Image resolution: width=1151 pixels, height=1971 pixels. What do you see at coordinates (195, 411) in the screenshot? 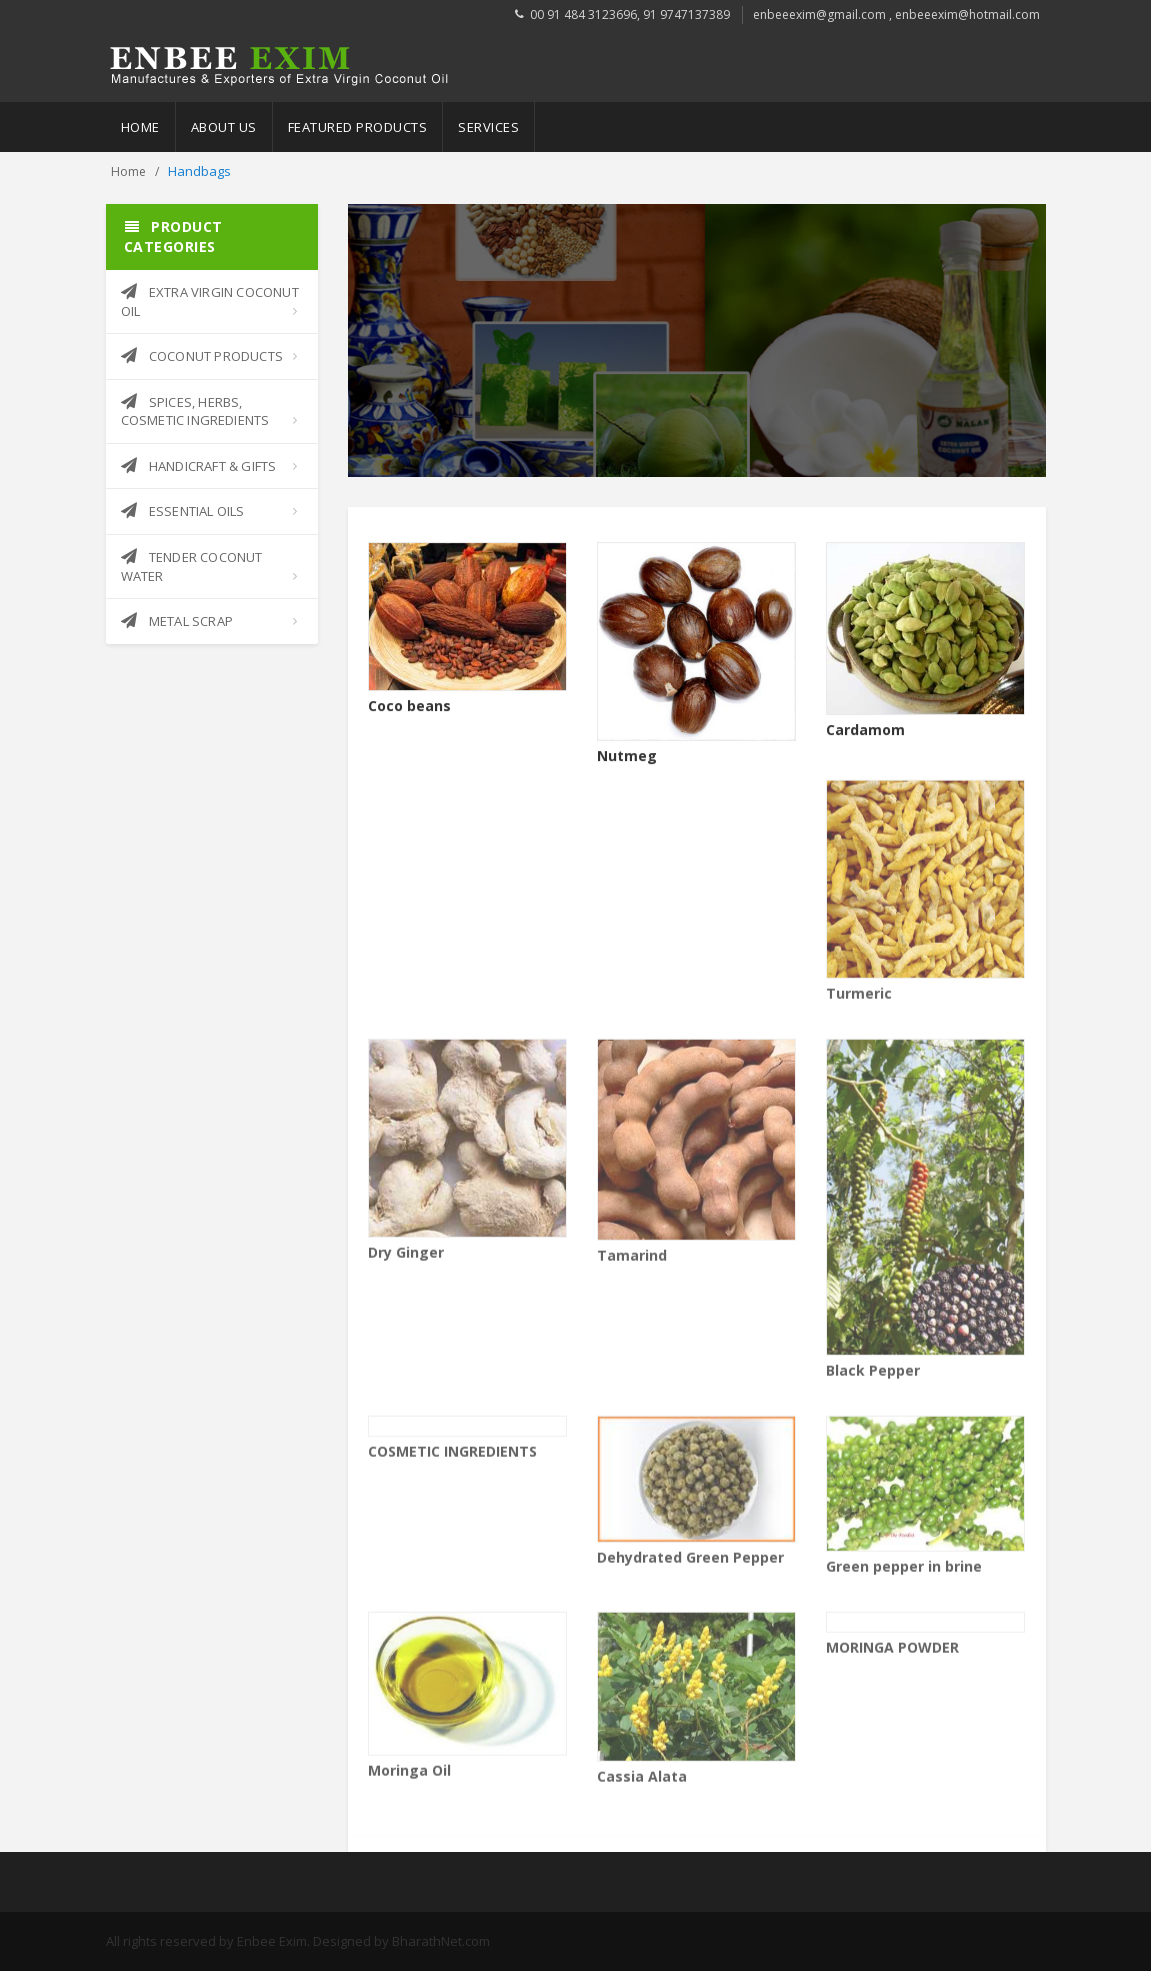
I see `SPICES, HERBS, COSMETIC INGREDIENTS` at bounding box center [195, 411].